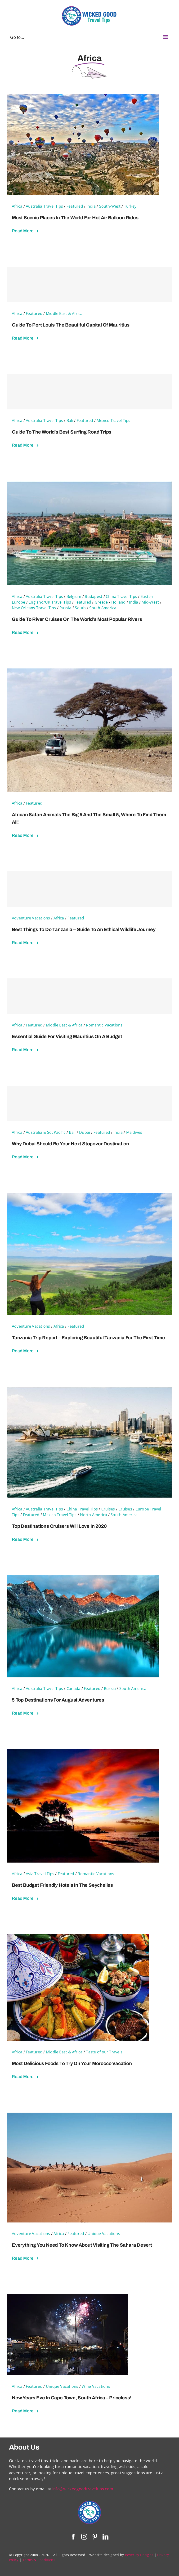 The height and width of the screenshot is (2576, 179). Describe the element at coordinates (118, 602) in the screenshot. I see `Holland` at that location.